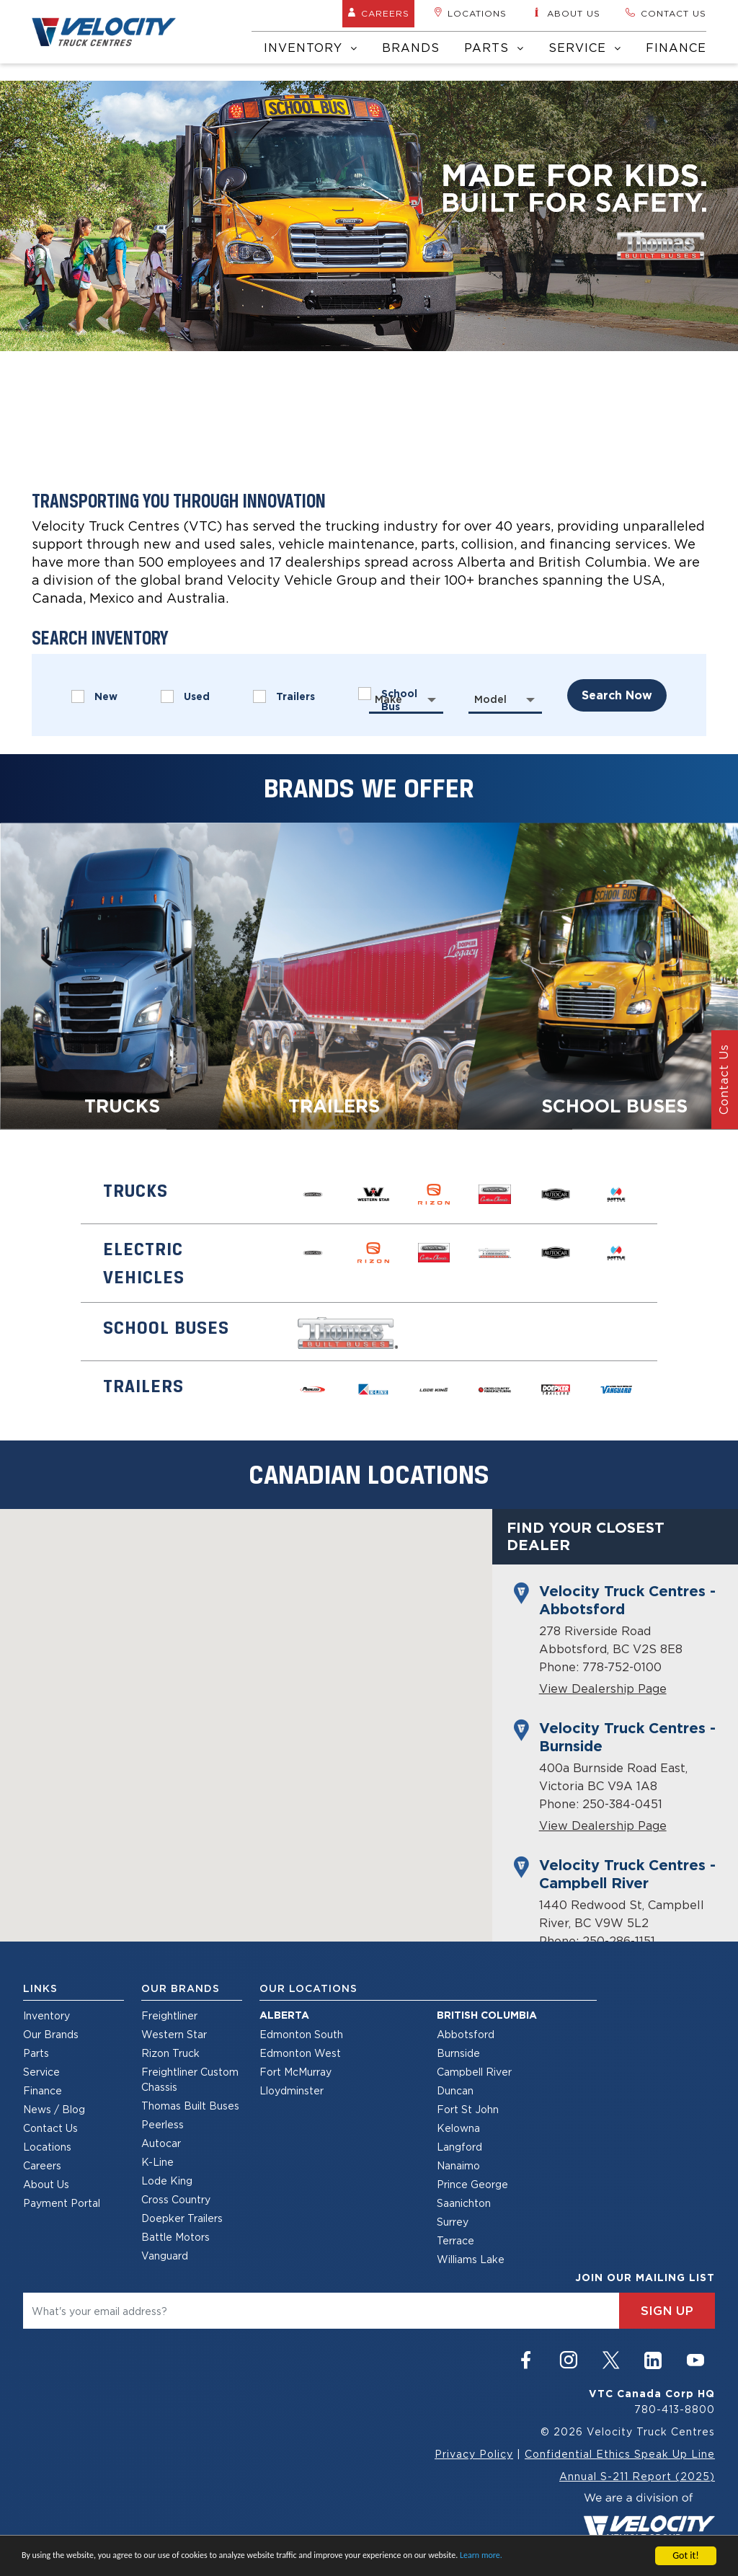 The image size is (738, 2576). What do you see at coordinates (470, 2259) in the screenshot?
I see `Williams Lake` at bounding box center [470, 2259].